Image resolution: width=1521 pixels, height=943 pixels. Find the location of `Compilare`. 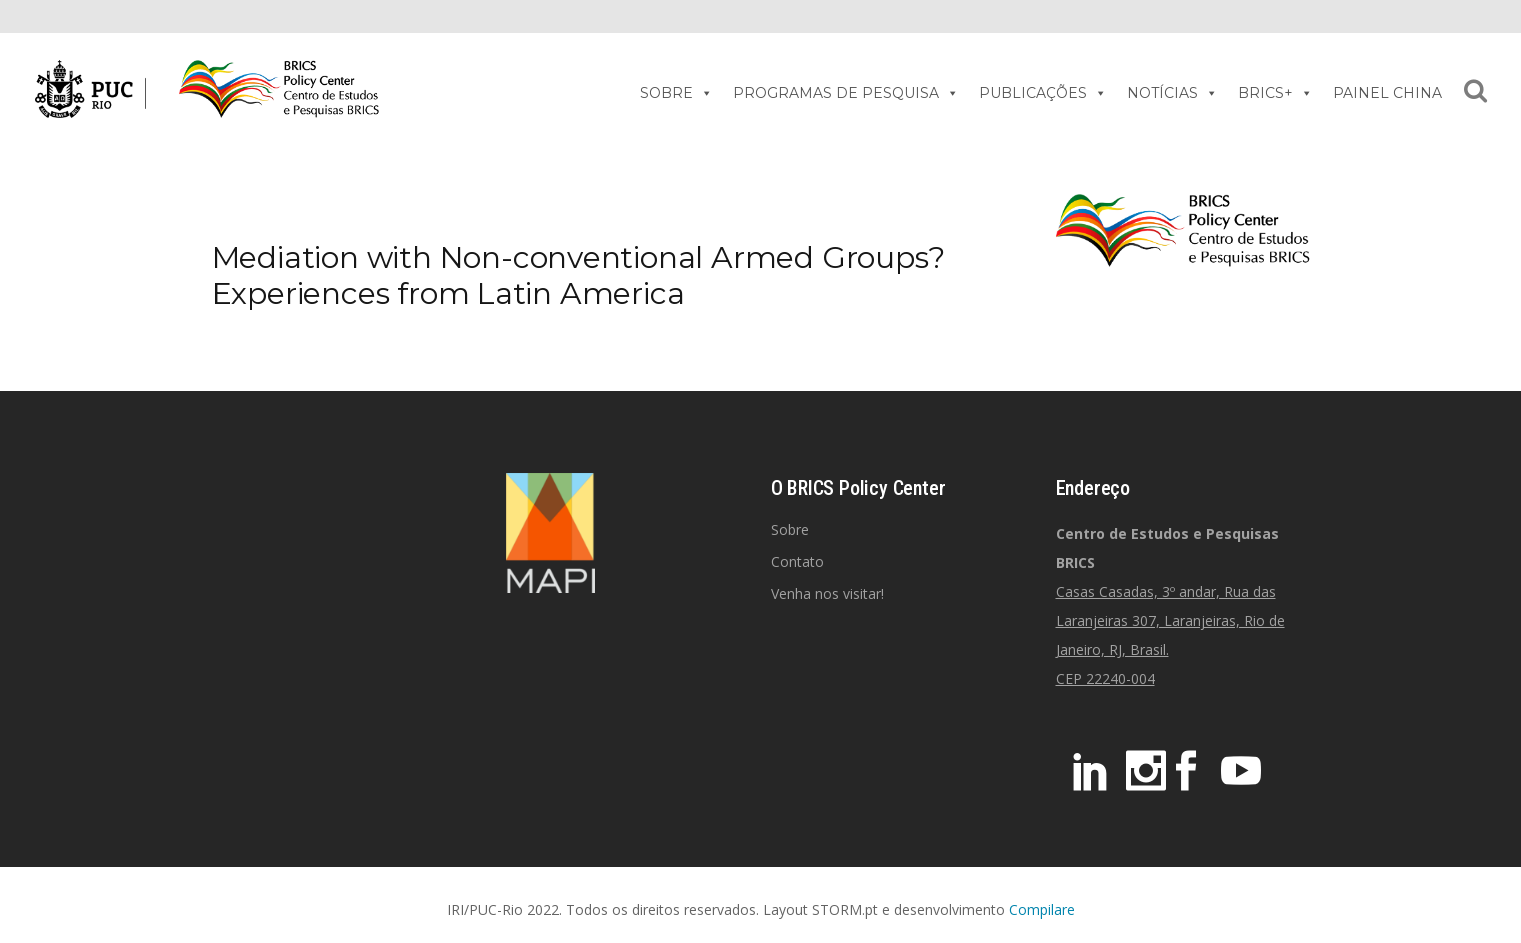

Compilare is located at coordinates (1042, 909).